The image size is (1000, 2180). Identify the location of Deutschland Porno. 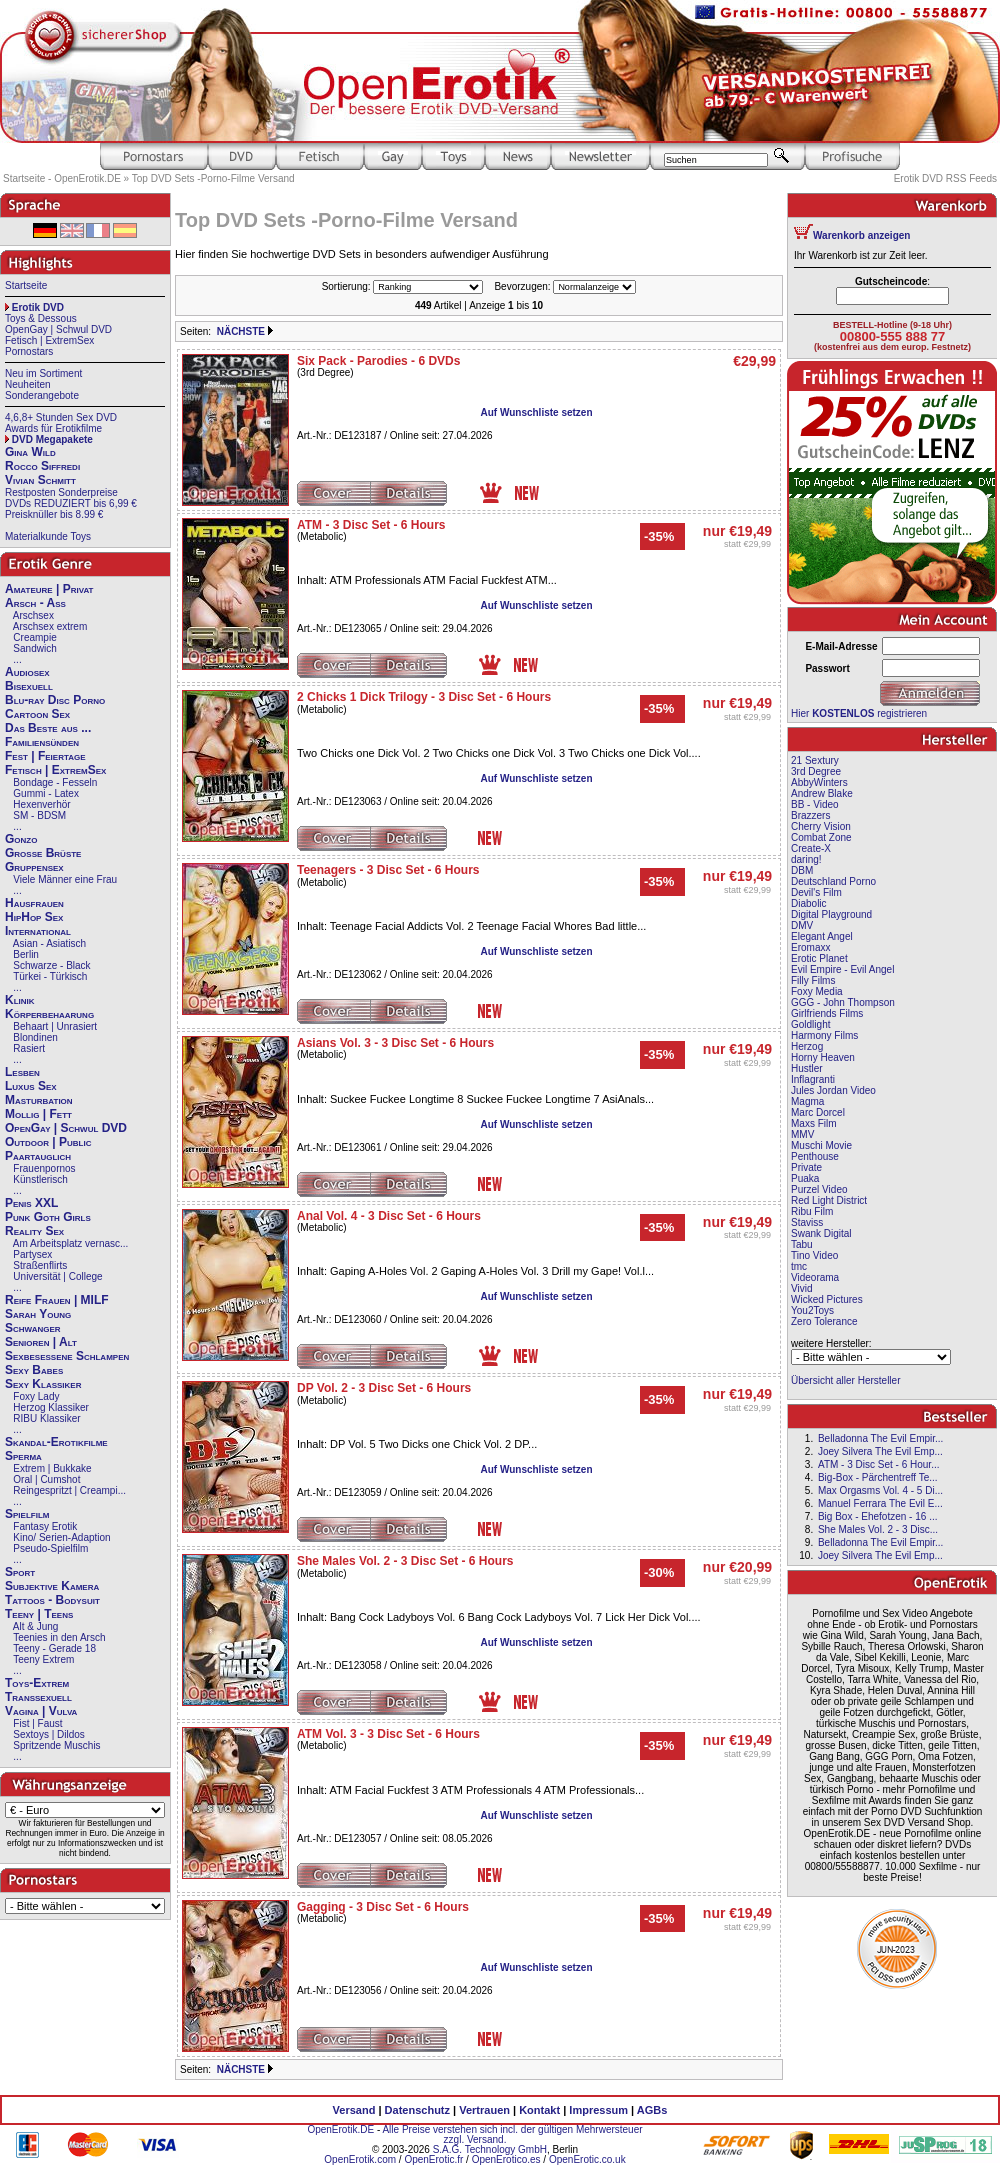
(833, 881).